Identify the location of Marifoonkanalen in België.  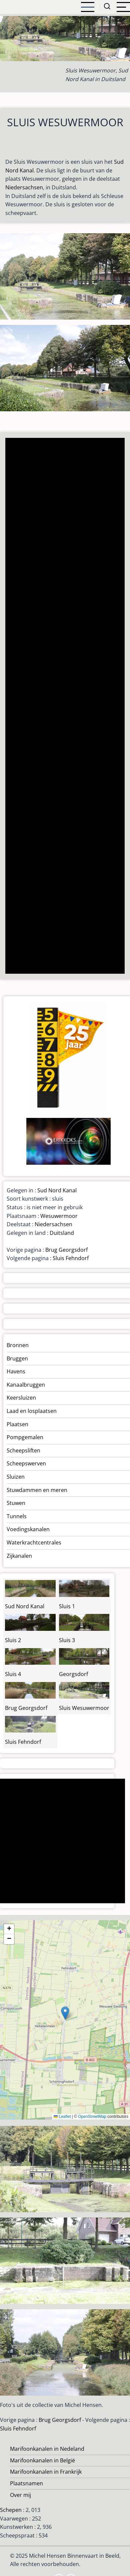
(42, 2460).